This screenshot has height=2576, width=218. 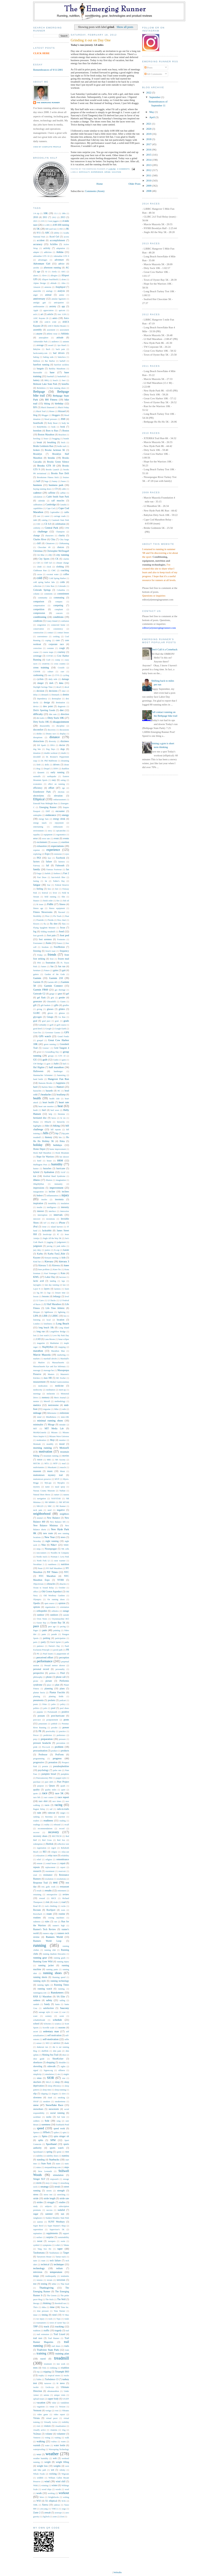 I want to click on dim sum, so click(x=53, y=714).